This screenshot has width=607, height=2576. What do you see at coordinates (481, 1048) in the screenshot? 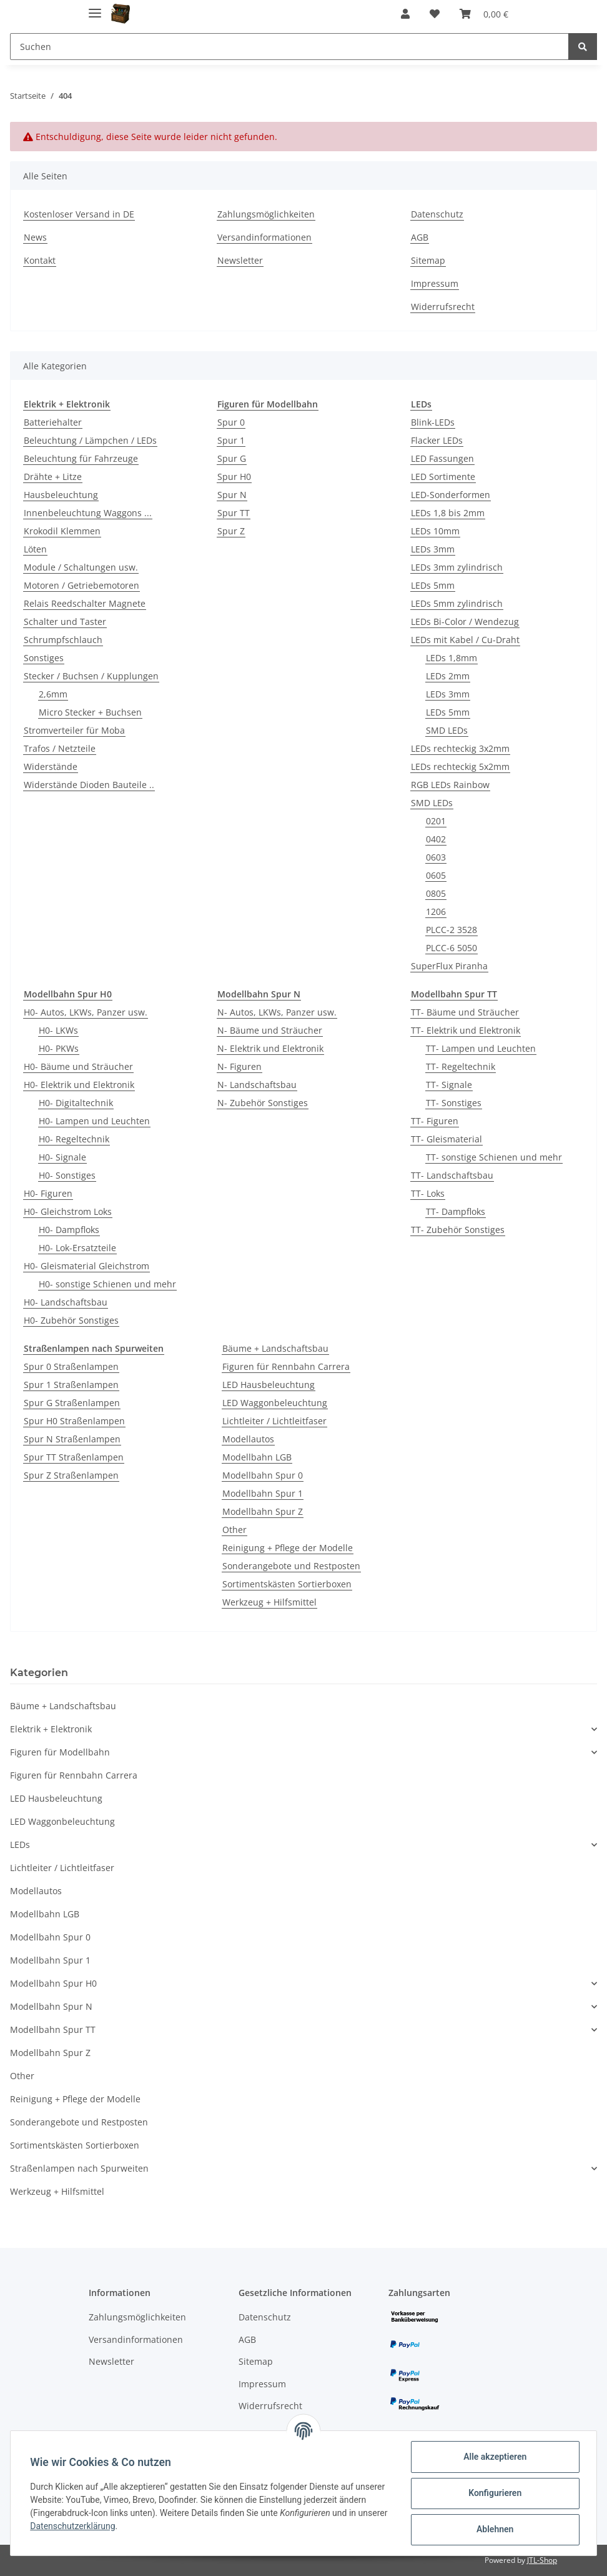
I see `TT- Lampen und Leuchten` at bounding box center [481, 1048].